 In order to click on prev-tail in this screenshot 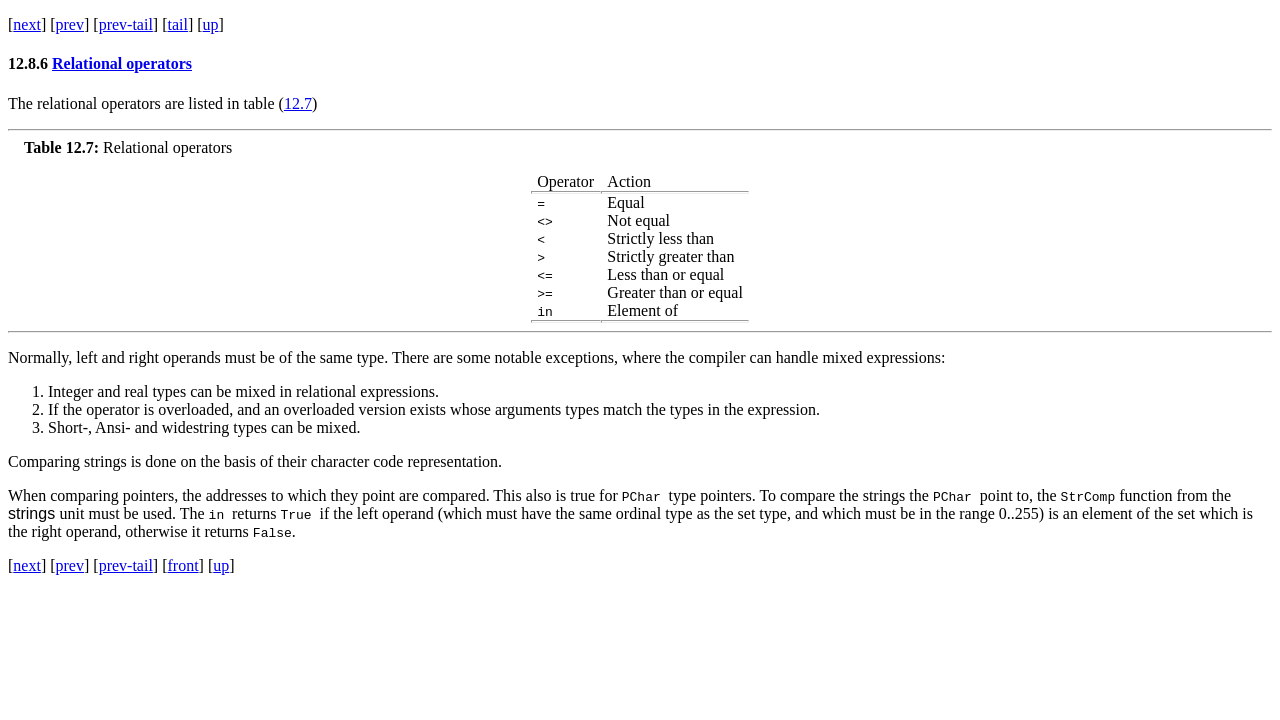, I will do `click(126, 24)`.